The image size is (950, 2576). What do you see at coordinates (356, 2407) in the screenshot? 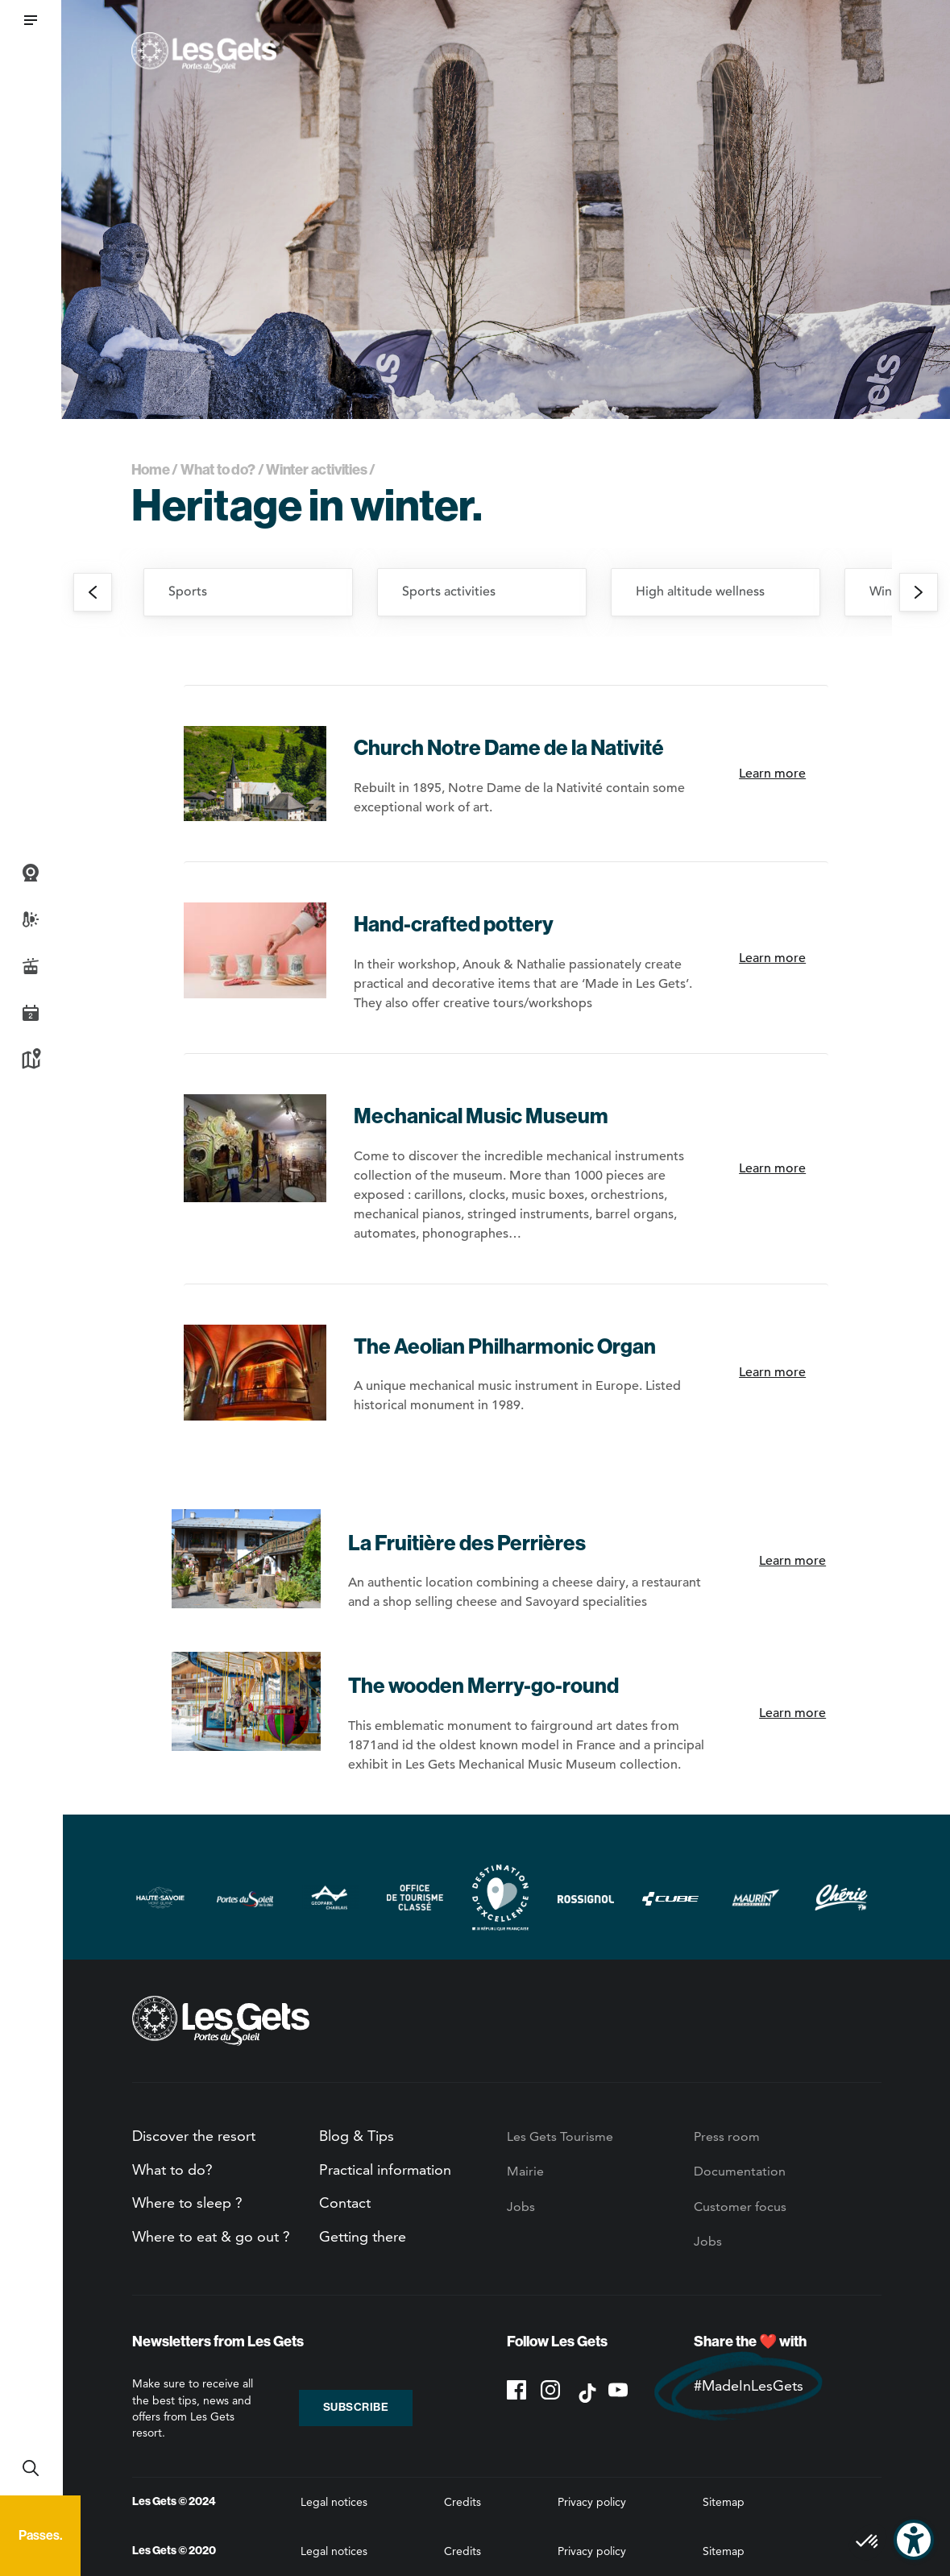
I see `Subscribe` at bounding box center [356, 2407].